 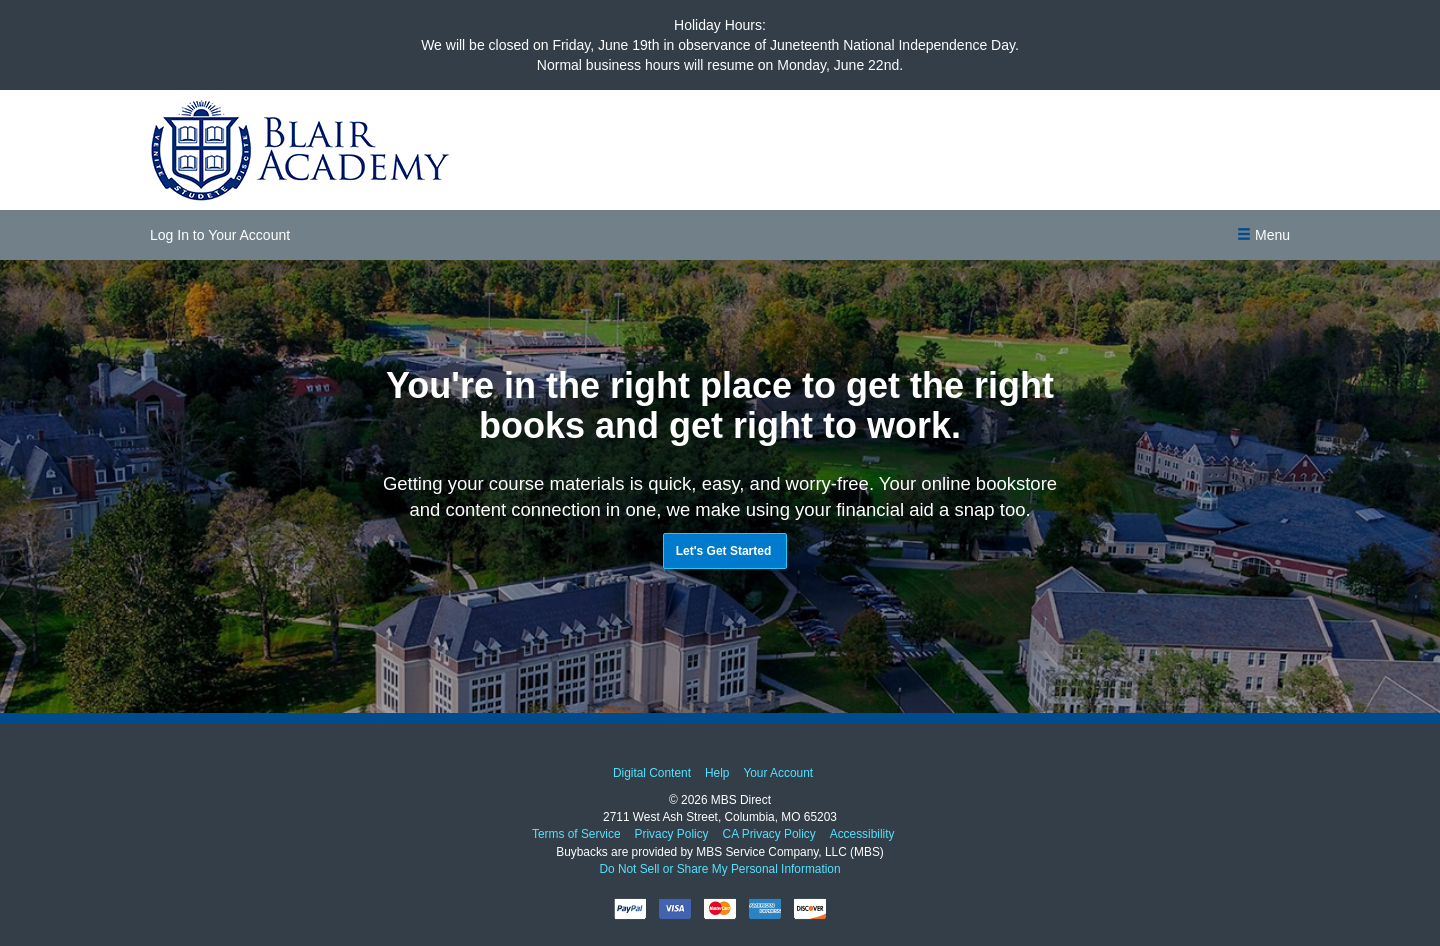 What do you see at coordinates (652, 773) in the screenshot?
I see `Digital Content` at bounding box center [652, 773].